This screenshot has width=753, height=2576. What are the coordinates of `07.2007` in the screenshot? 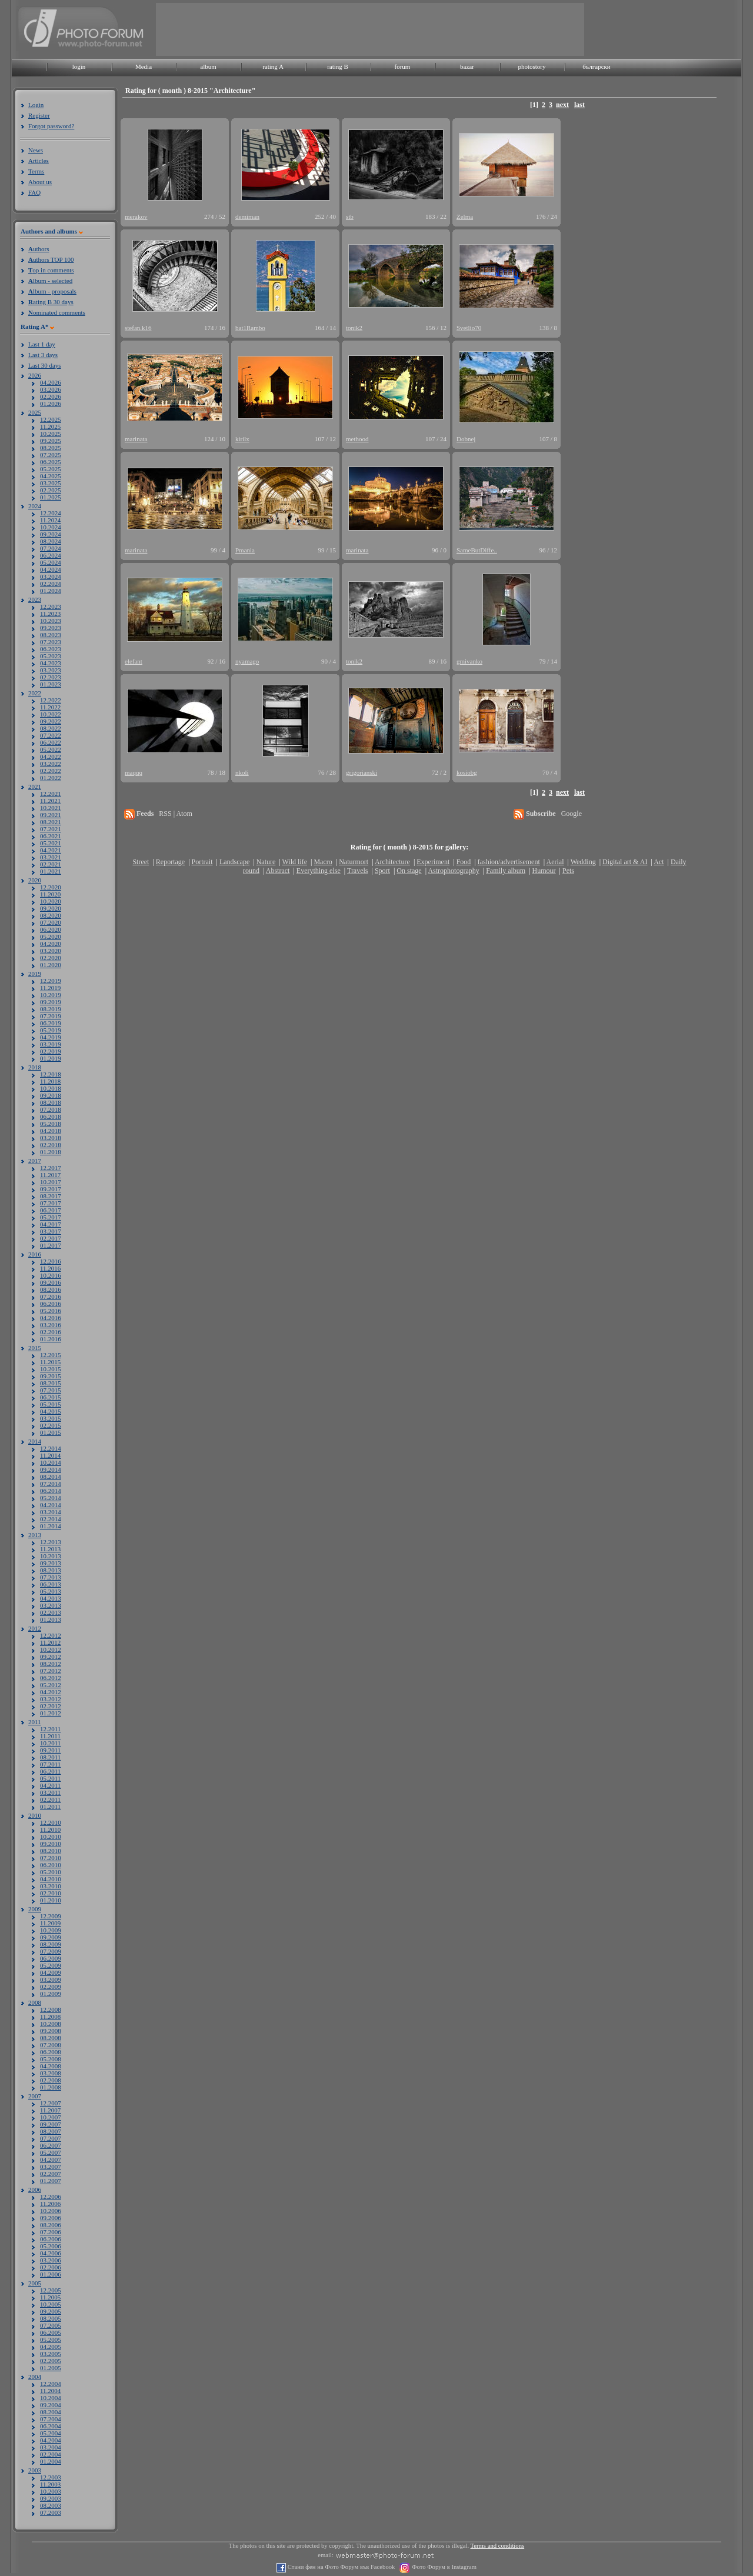 It's located at (50, 2138).